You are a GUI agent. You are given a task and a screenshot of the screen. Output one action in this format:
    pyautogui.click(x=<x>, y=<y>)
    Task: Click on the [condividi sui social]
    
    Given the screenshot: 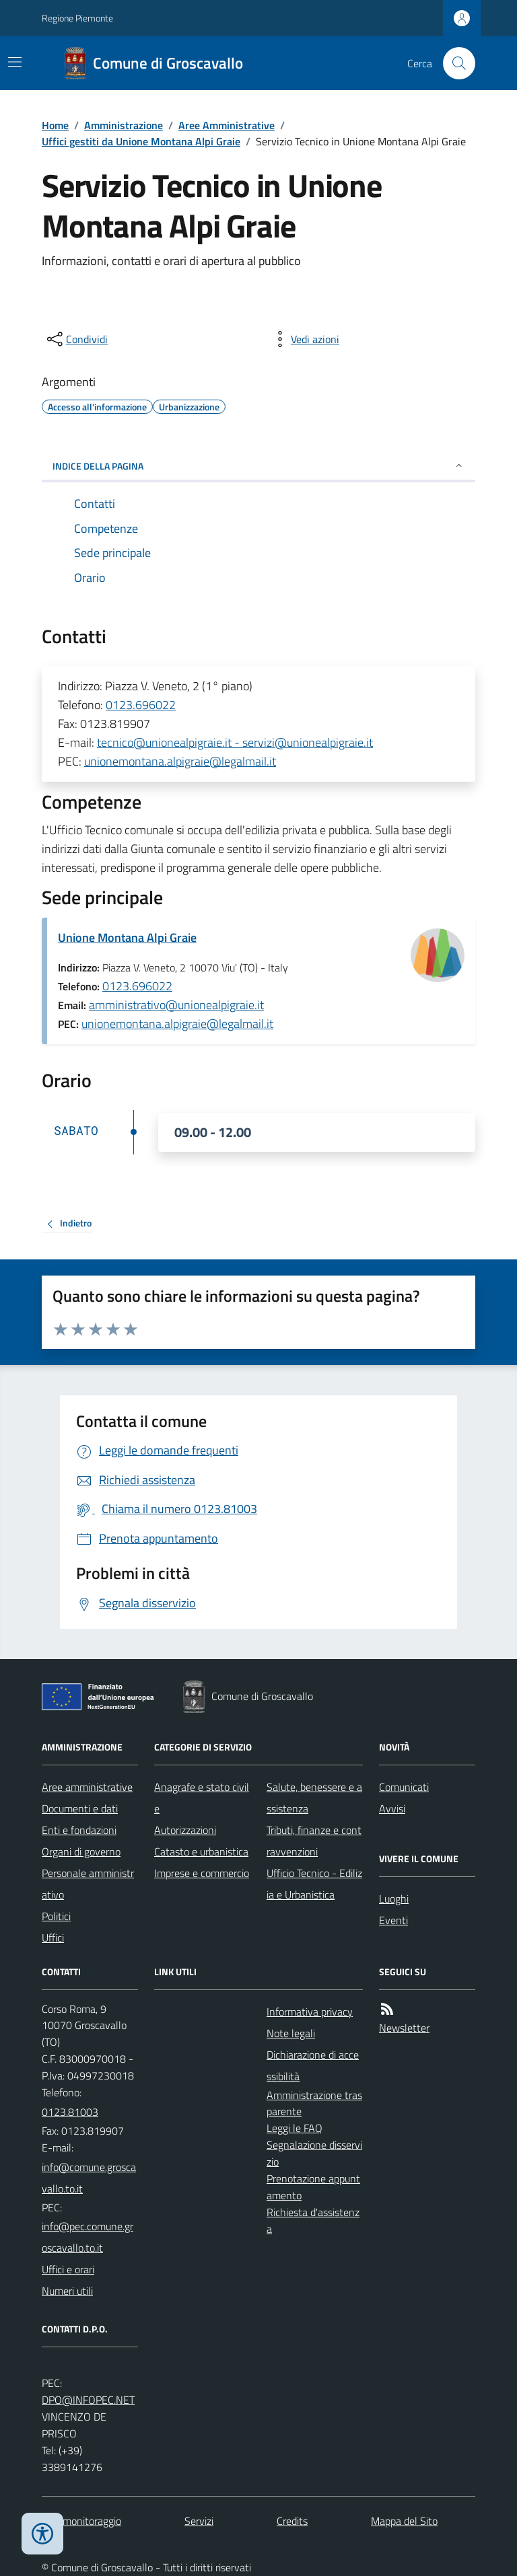 What is the action you would take?
    pyautogui.click(x=76, y=339)
    